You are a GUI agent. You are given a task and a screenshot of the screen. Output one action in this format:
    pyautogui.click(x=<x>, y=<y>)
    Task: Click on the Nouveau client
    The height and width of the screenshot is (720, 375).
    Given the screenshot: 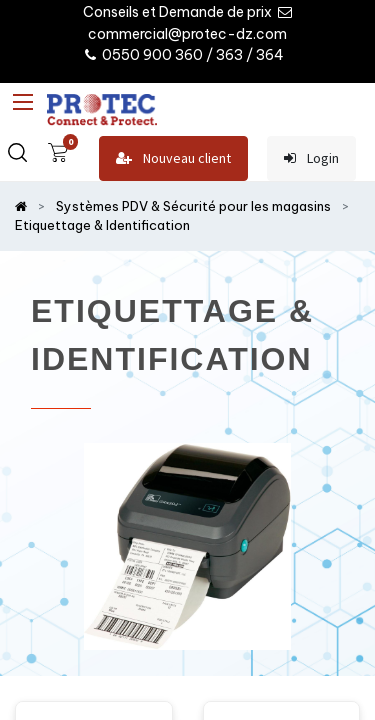 What is the action you would take?
    pyautogui.click(x=173, y=158)
    